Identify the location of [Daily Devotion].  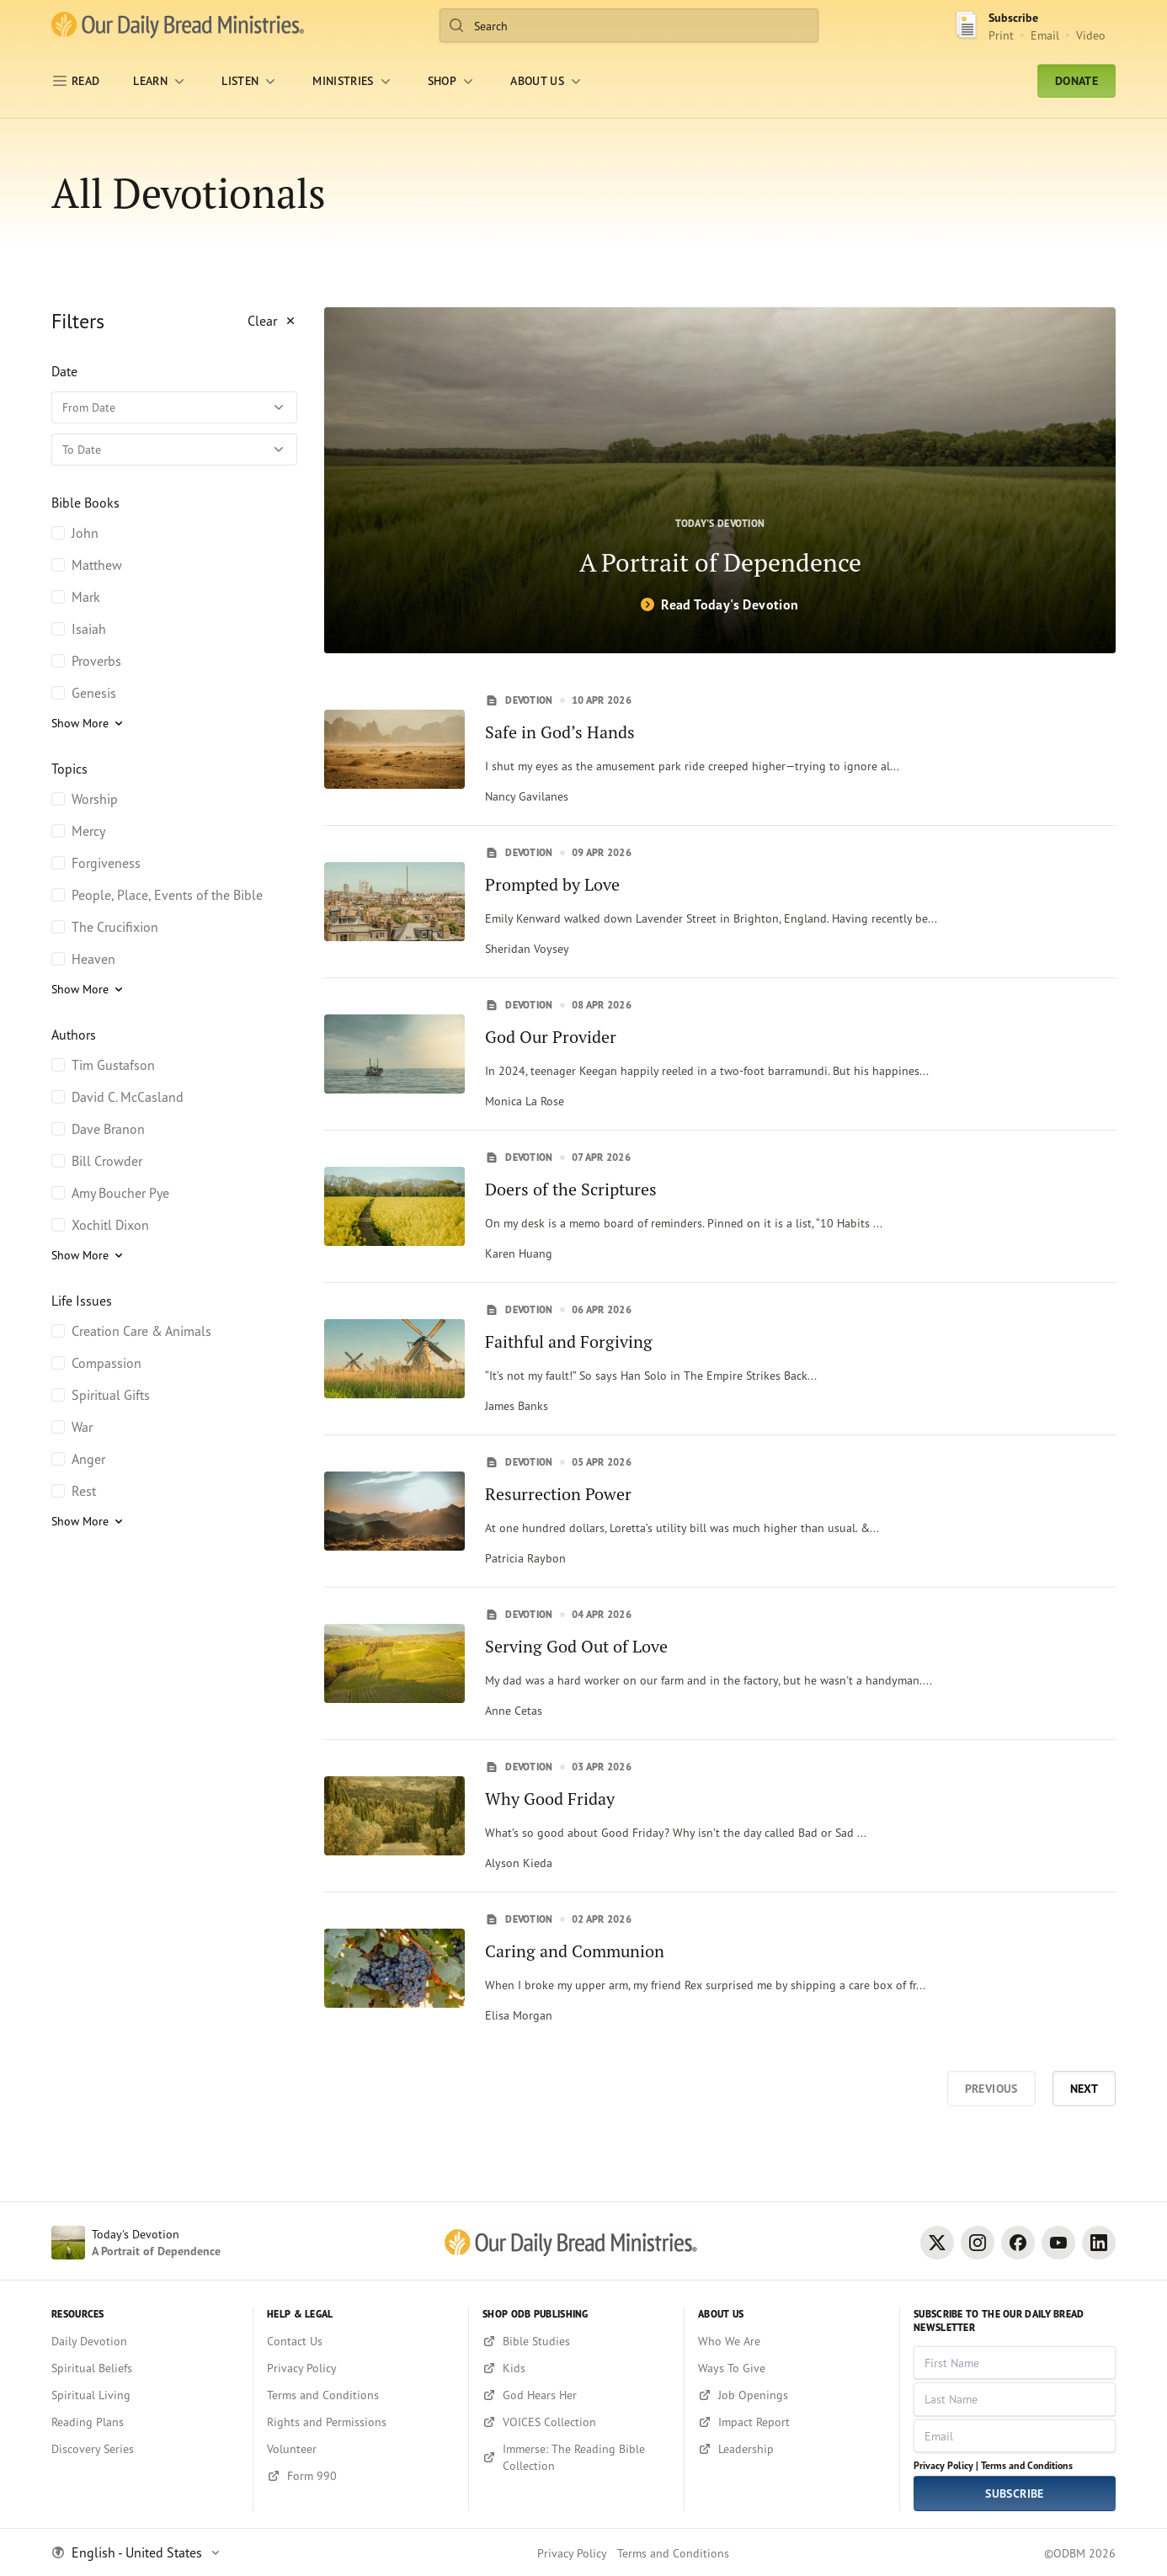
(145, 2341).